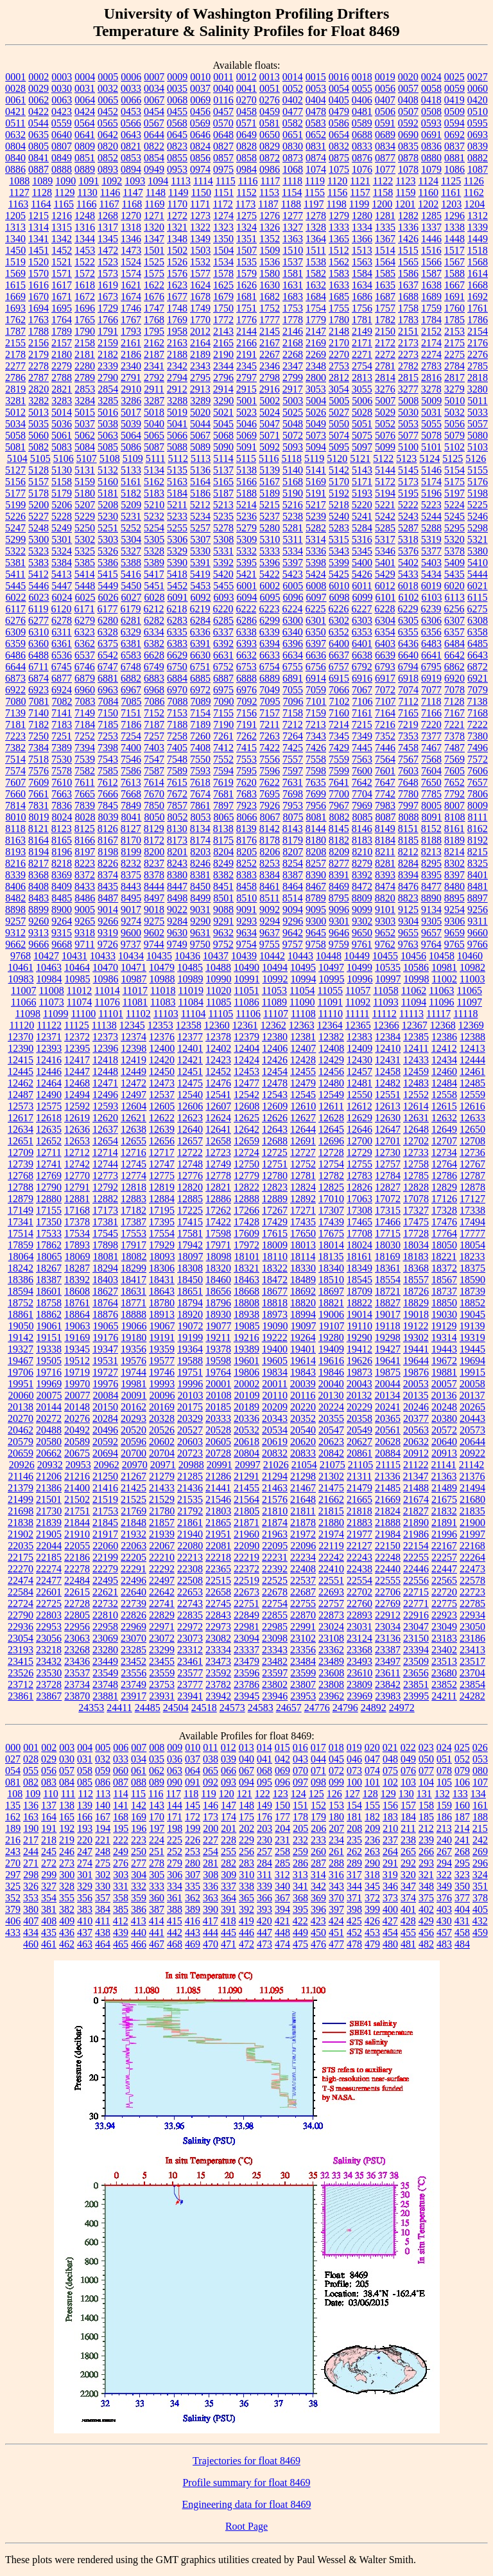 The image size is (493, 2576). I want to click on 19981, so click(133, 1383).